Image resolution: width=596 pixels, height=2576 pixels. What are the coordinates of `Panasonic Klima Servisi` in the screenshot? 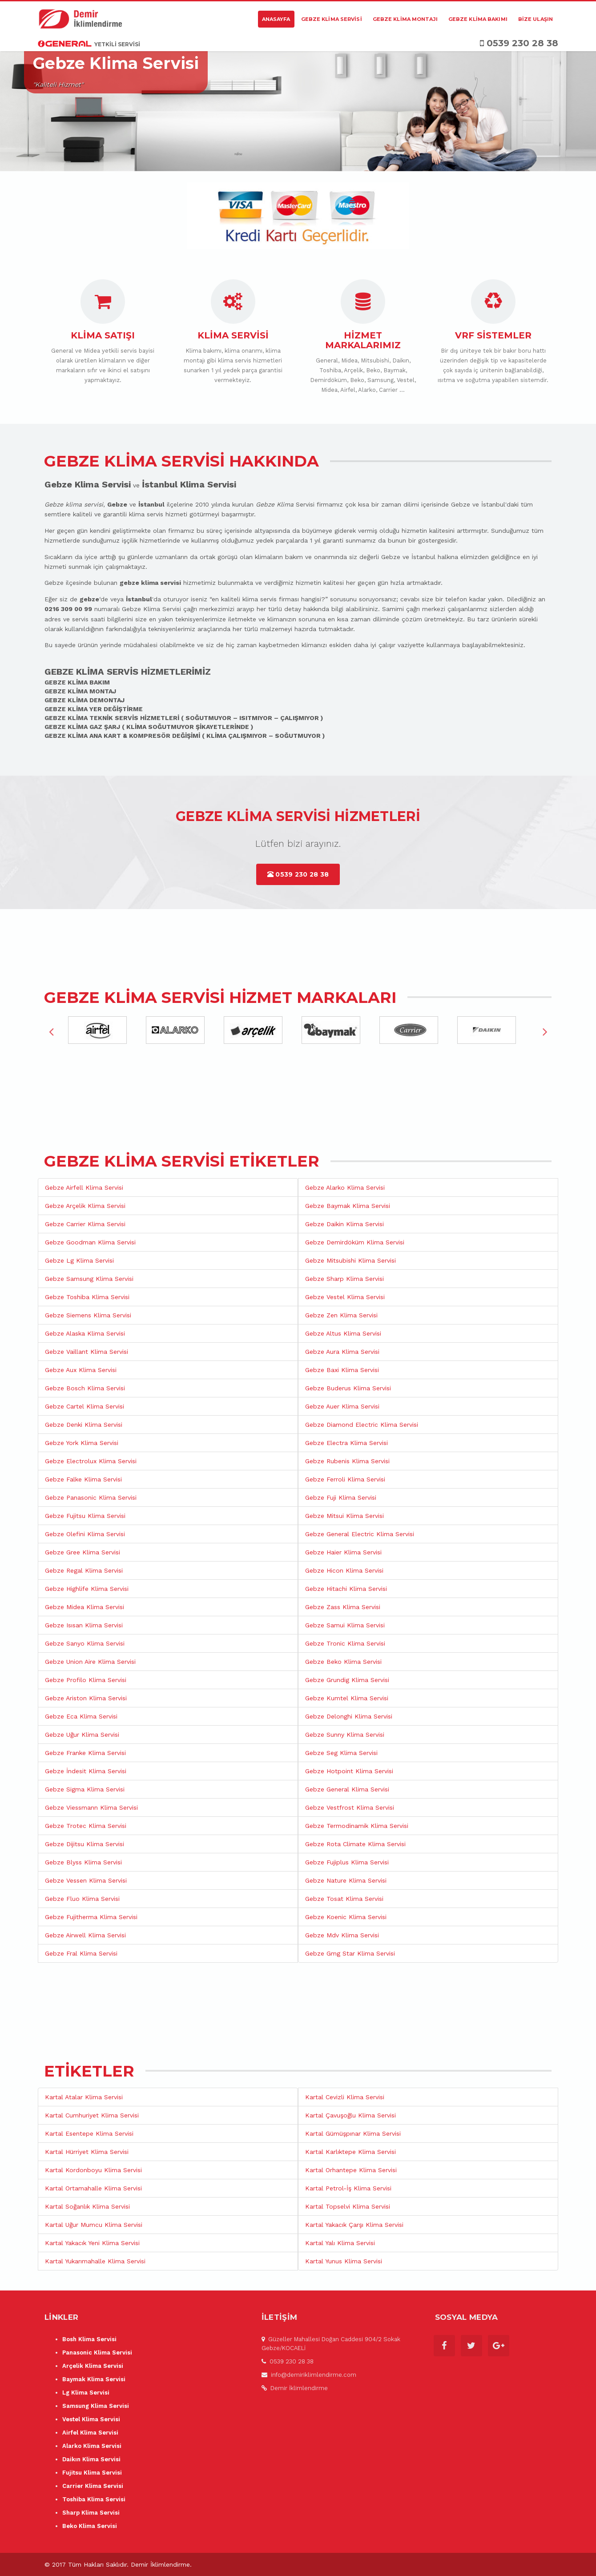 It's located at (97, 2352).